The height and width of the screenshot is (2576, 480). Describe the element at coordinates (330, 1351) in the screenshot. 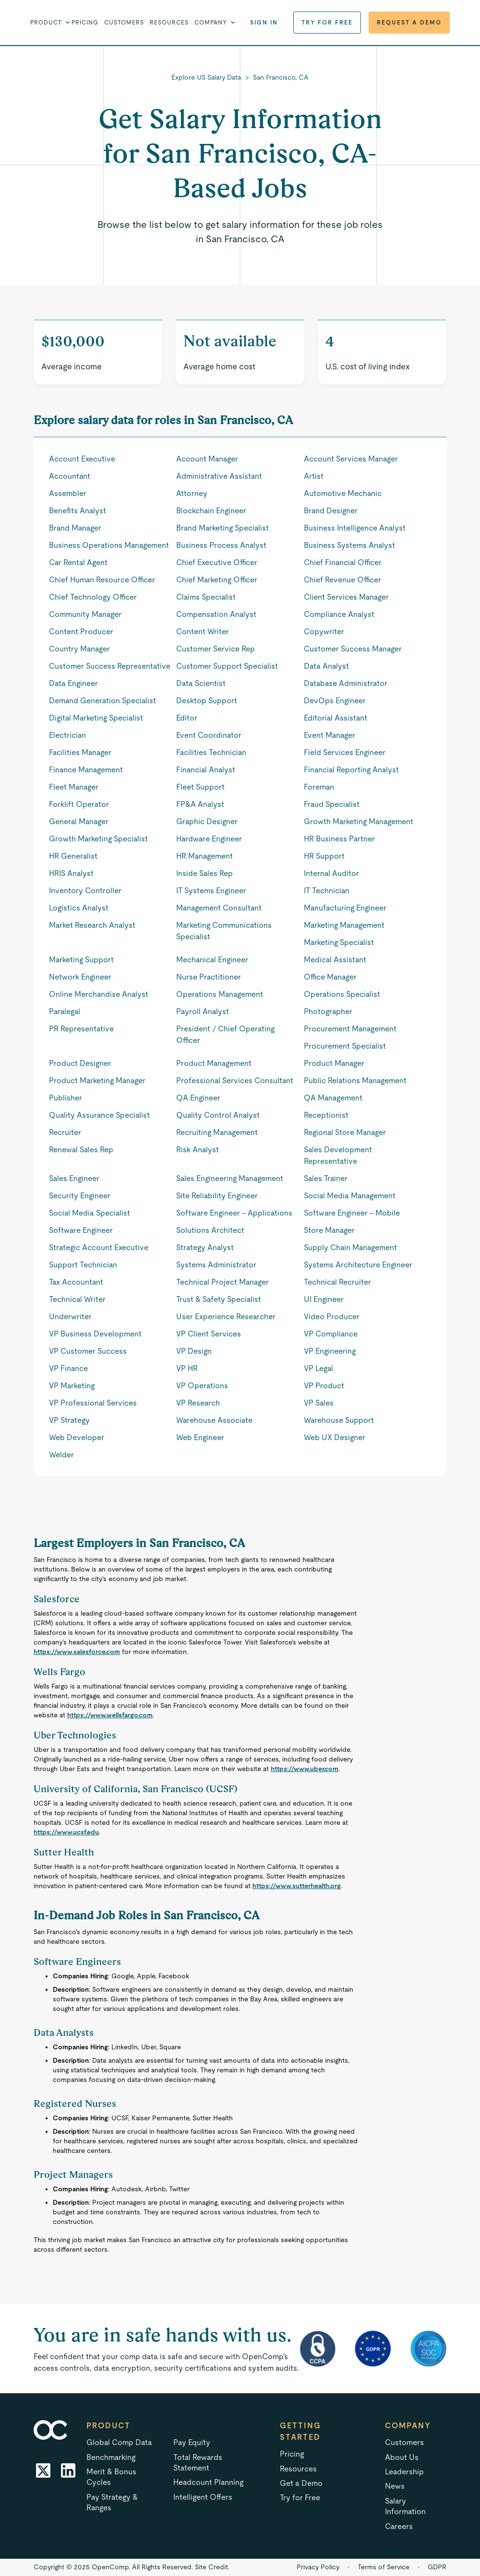

I see `VP Engineering` at that location.